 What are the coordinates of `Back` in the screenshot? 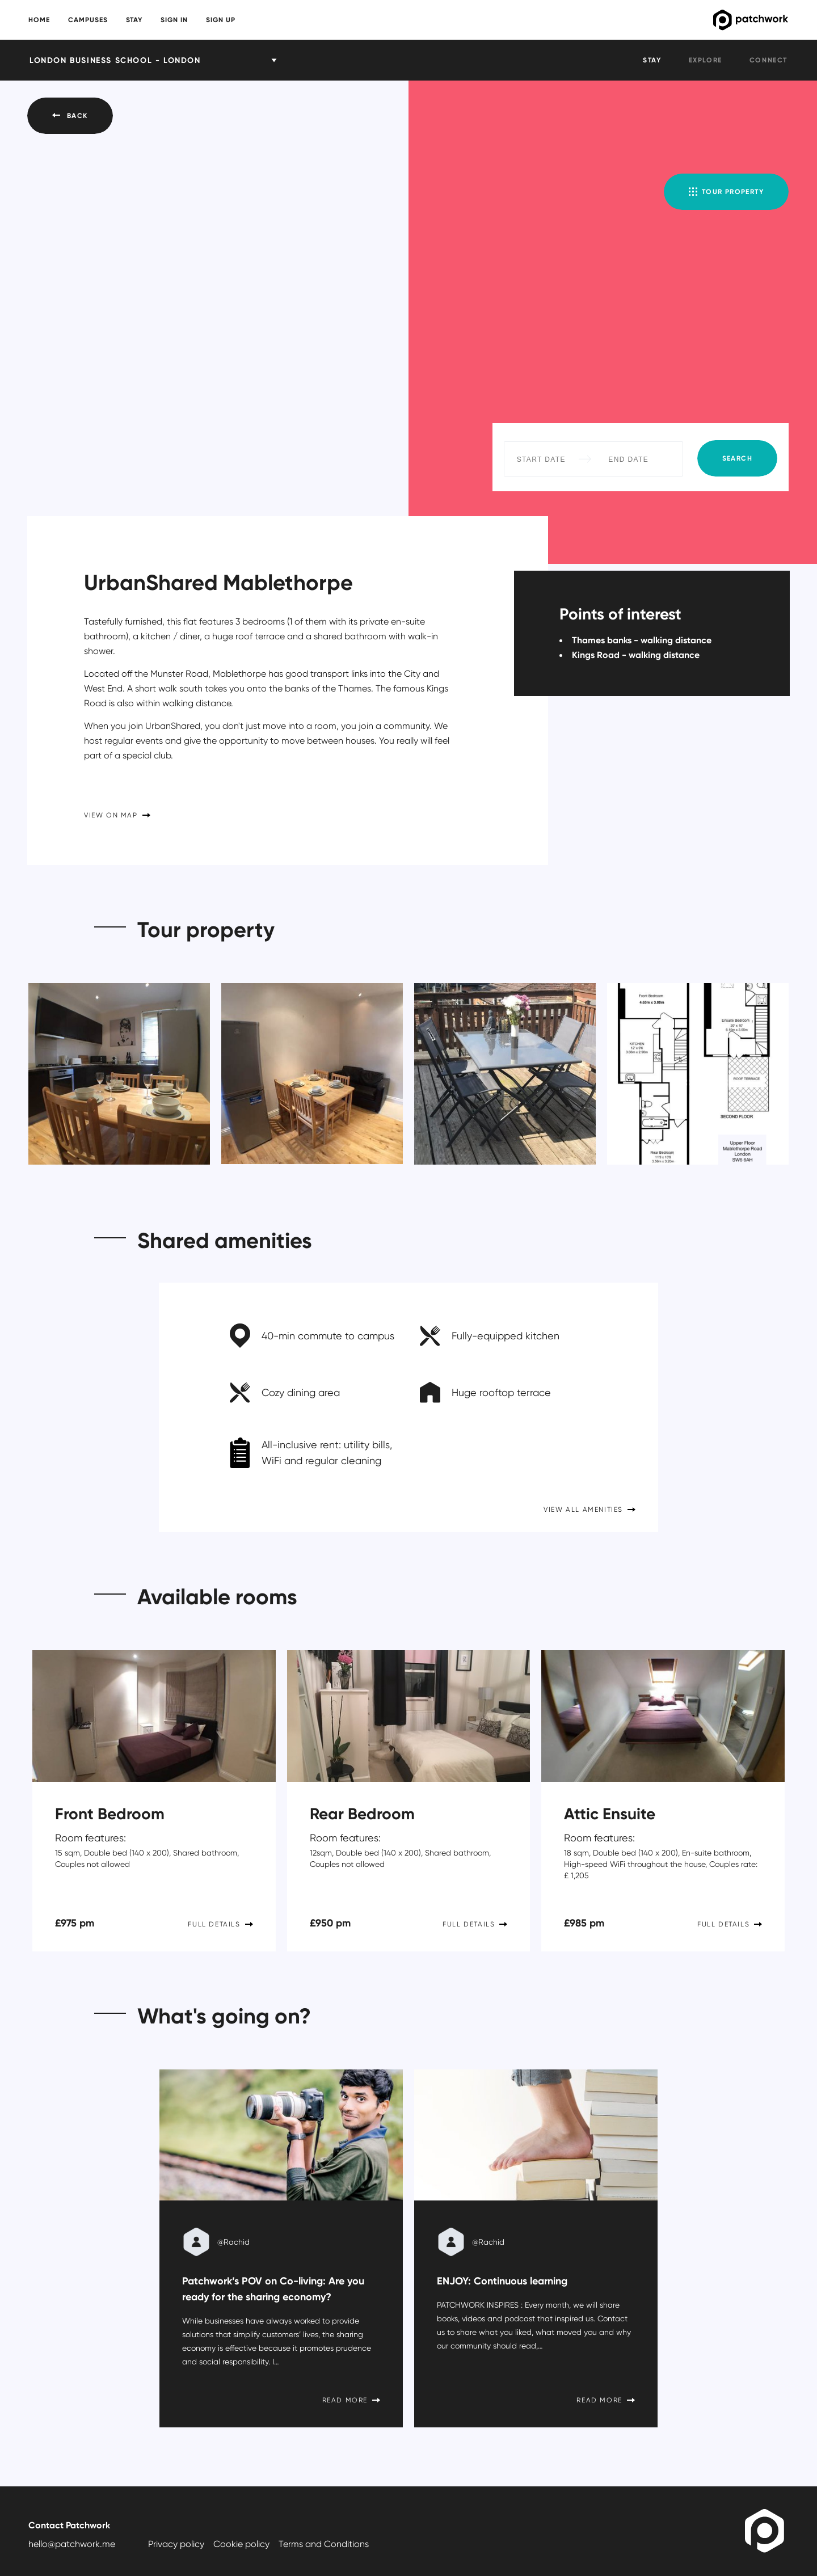 It's located at (70, 115).